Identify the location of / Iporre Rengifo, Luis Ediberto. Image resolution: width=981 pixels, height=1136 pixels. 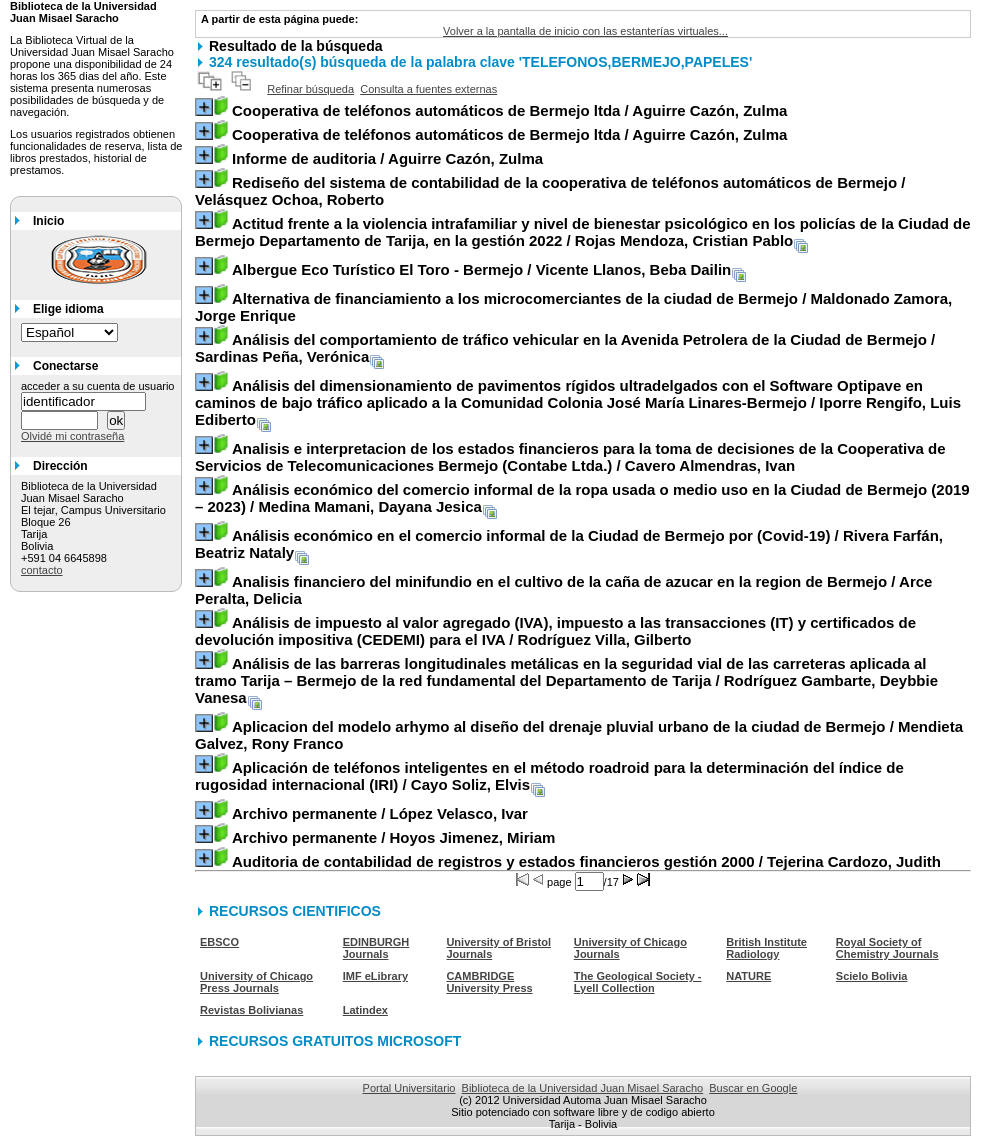
(578, 402).